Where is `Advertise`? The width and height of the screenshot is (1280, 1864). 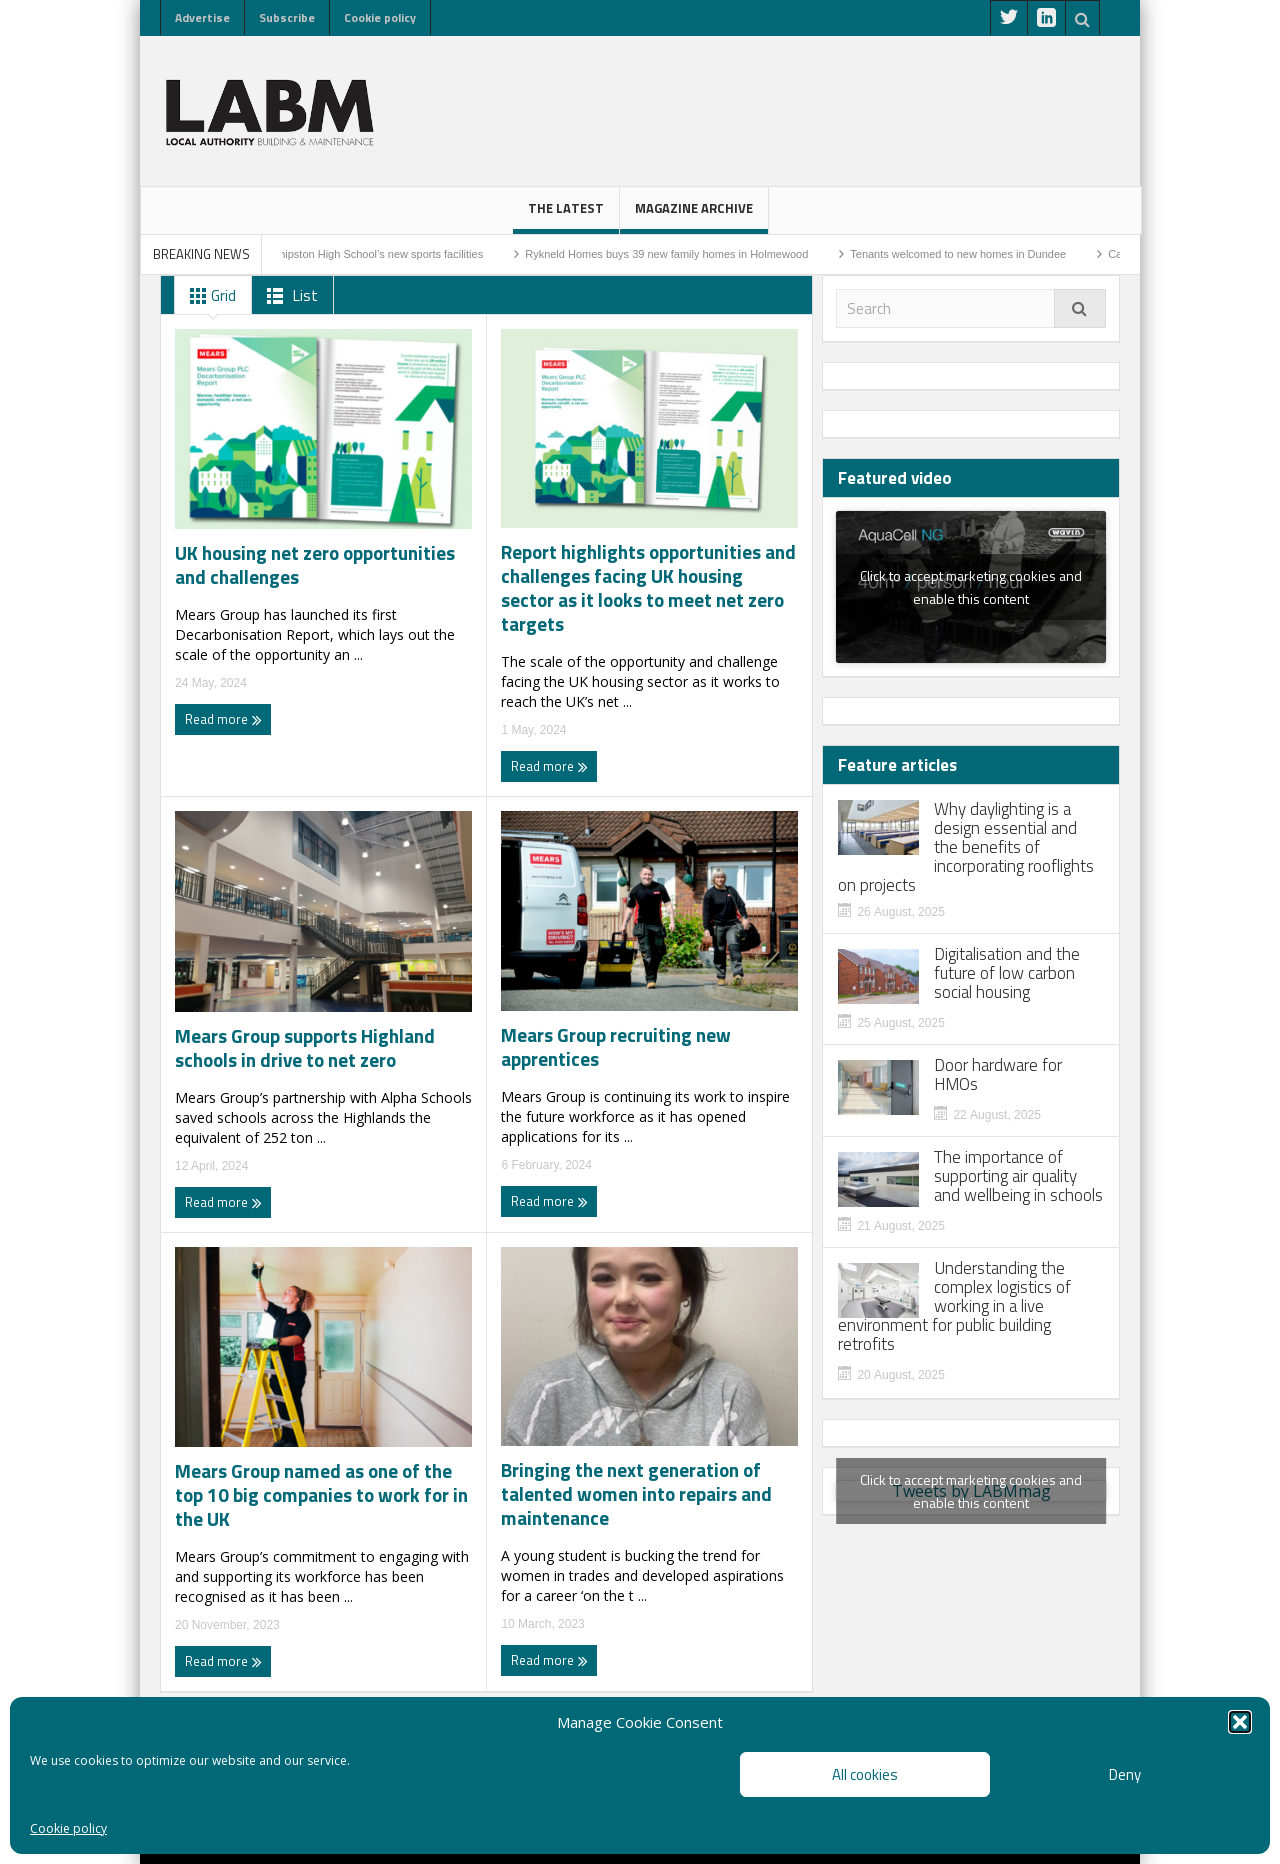
Advertise is located at coordinates (202, 17).